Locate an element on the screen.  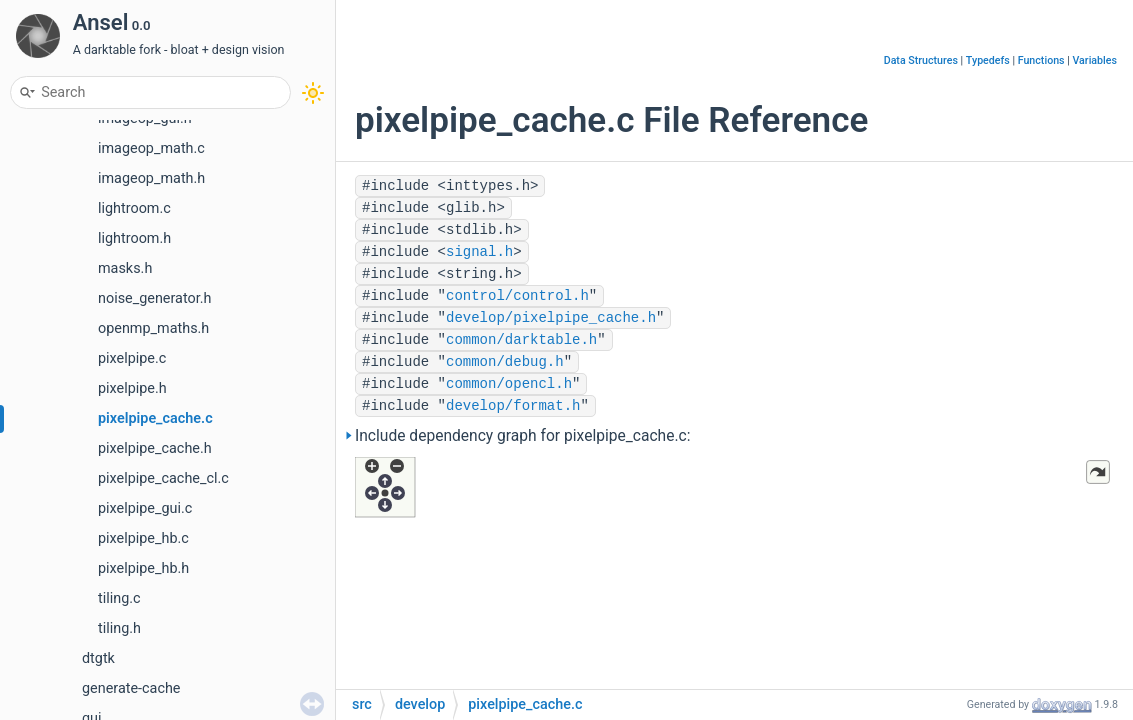
develop/format.h is located at coordinates (513, 406).